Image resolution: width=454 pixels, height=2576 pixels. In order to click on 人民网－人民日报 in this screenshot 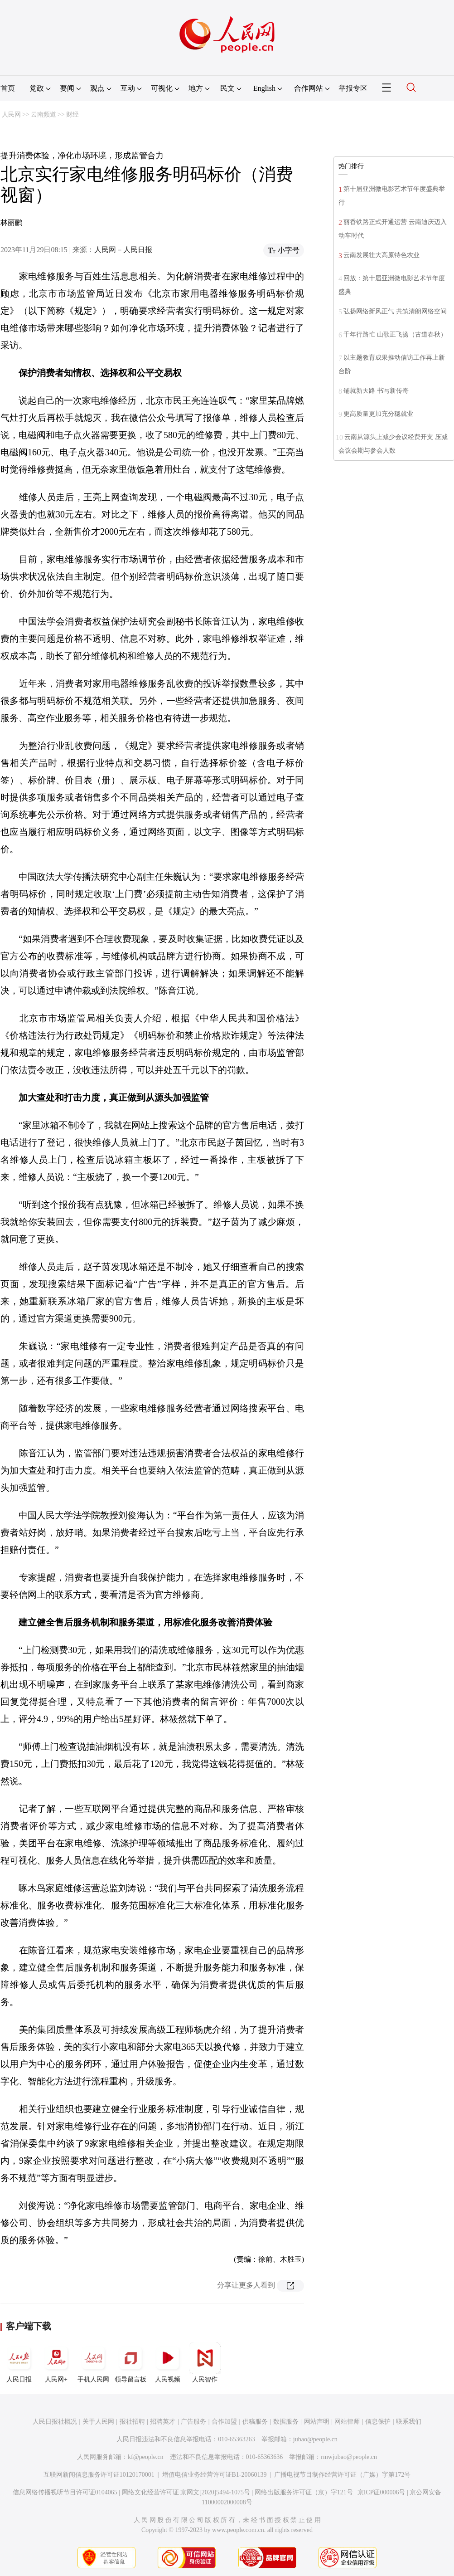, I will do `click(123, 250)`.